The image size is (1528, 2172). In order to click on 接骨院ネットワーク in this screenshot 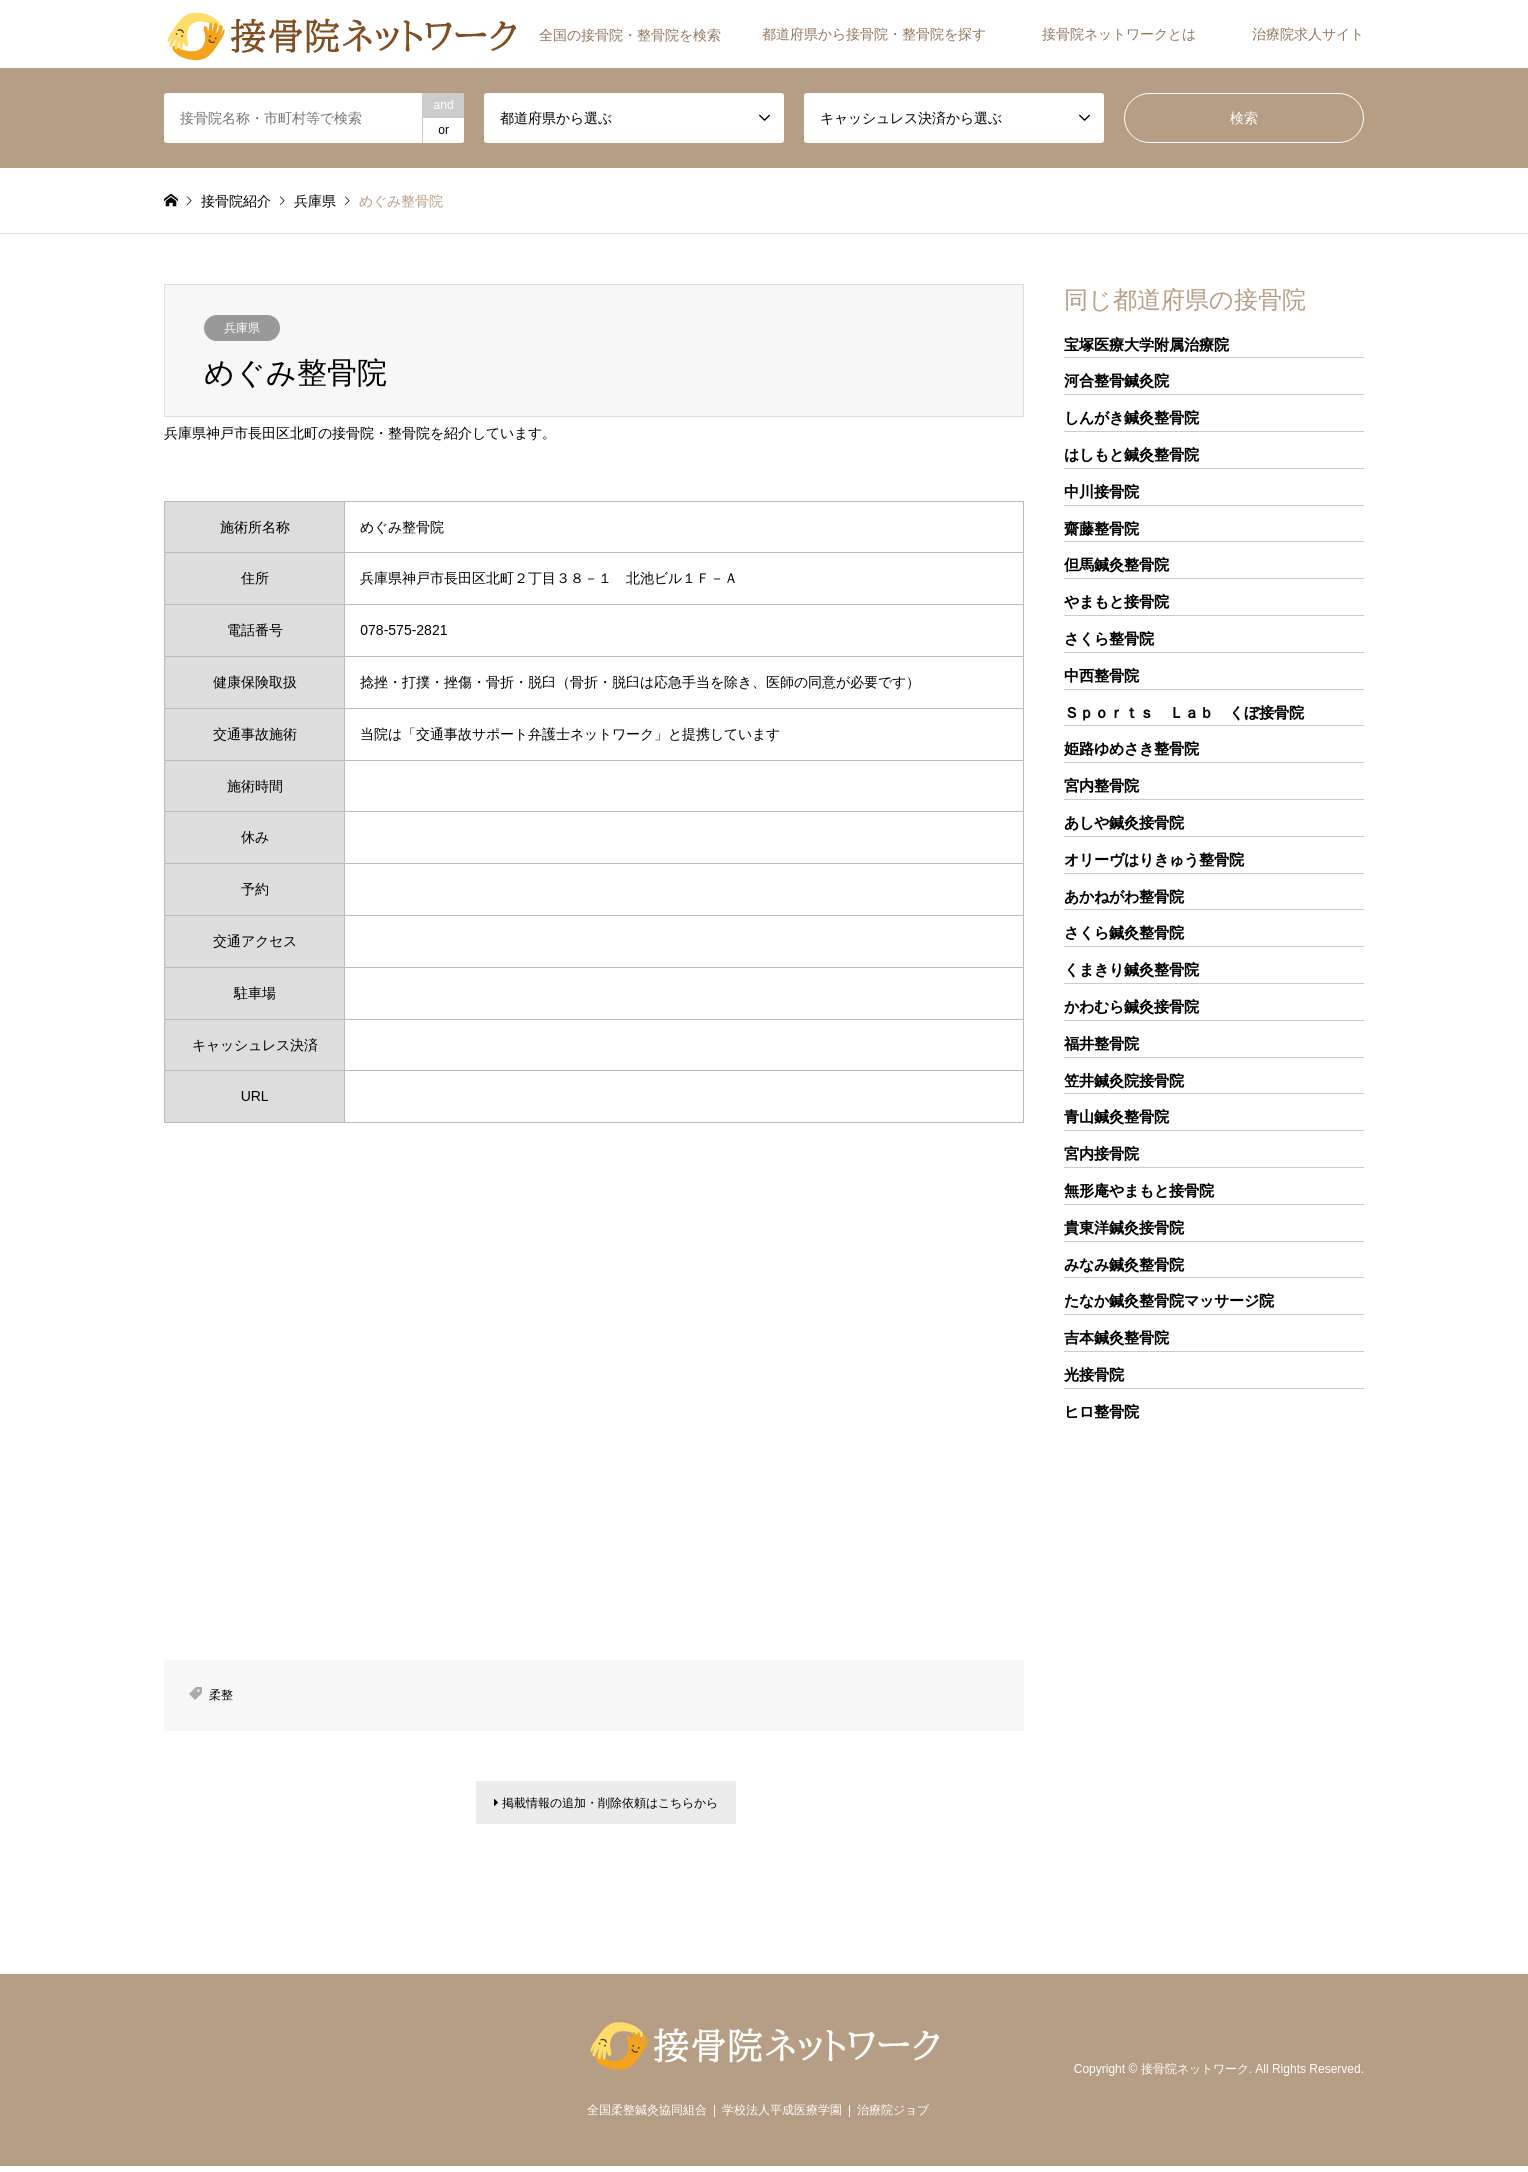, I will do `click(1195, 2075)`.